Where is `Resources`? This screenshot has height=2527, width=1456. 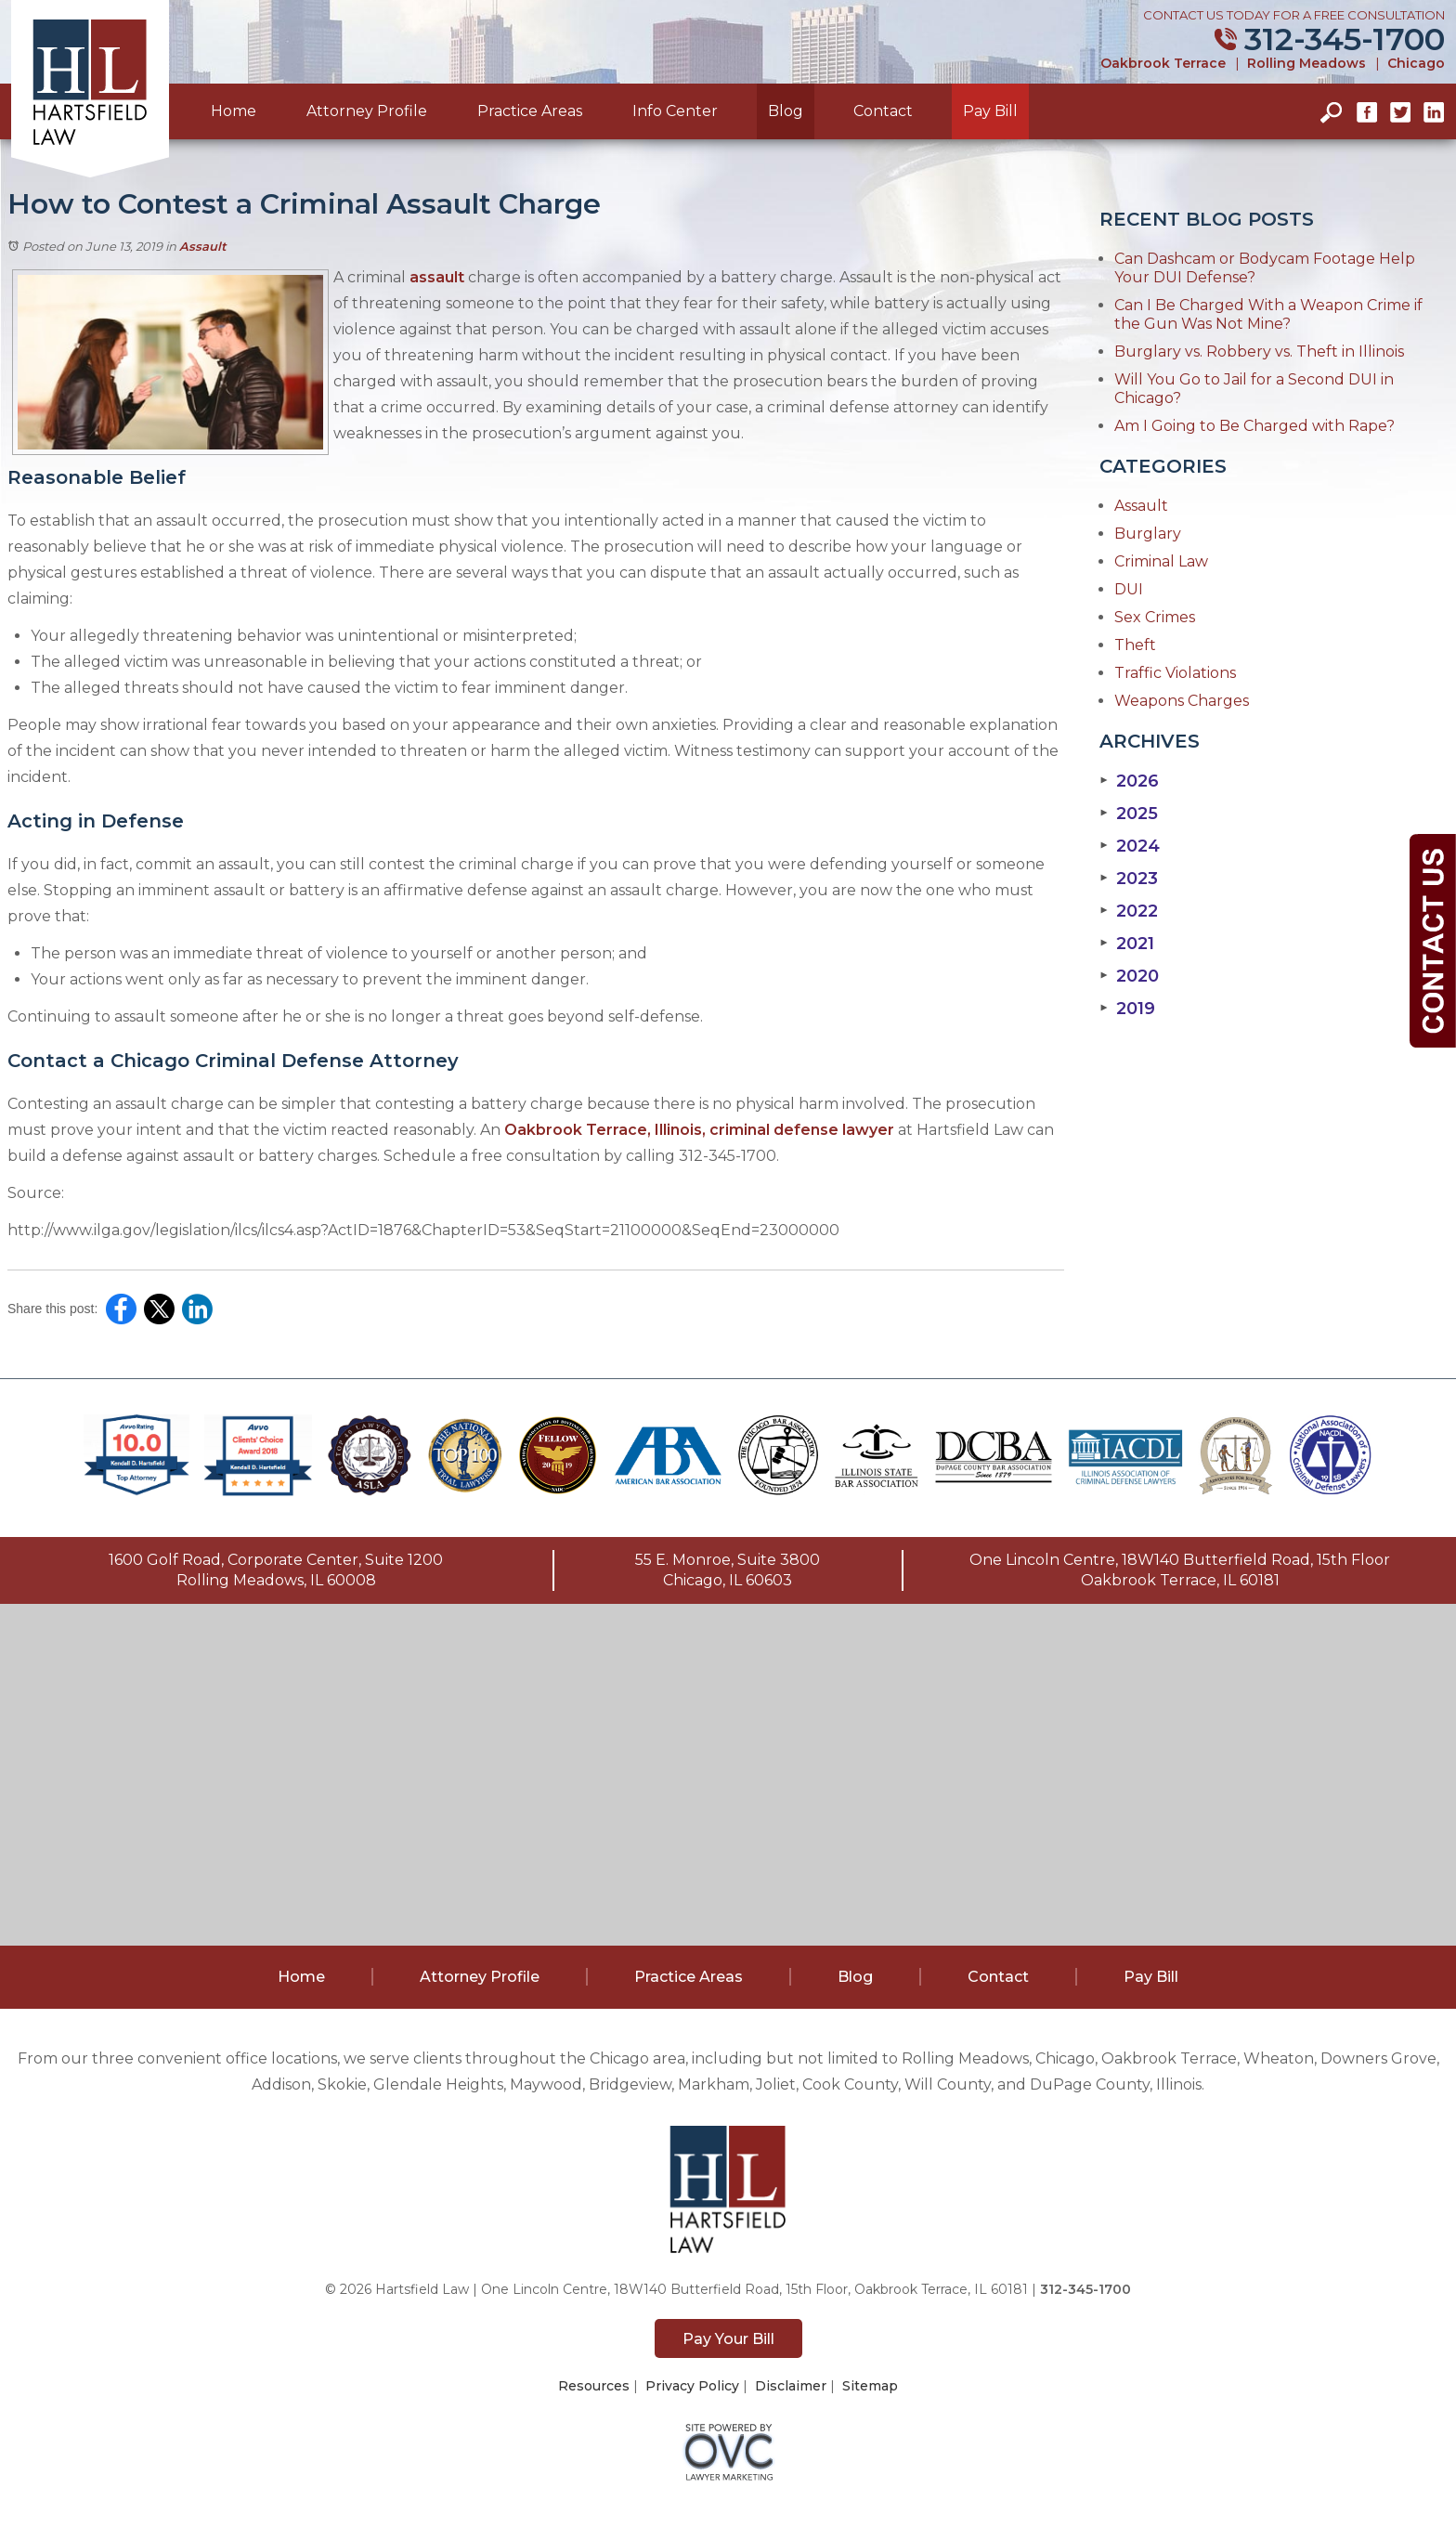 Resources is located at coordinates (594, 2385).